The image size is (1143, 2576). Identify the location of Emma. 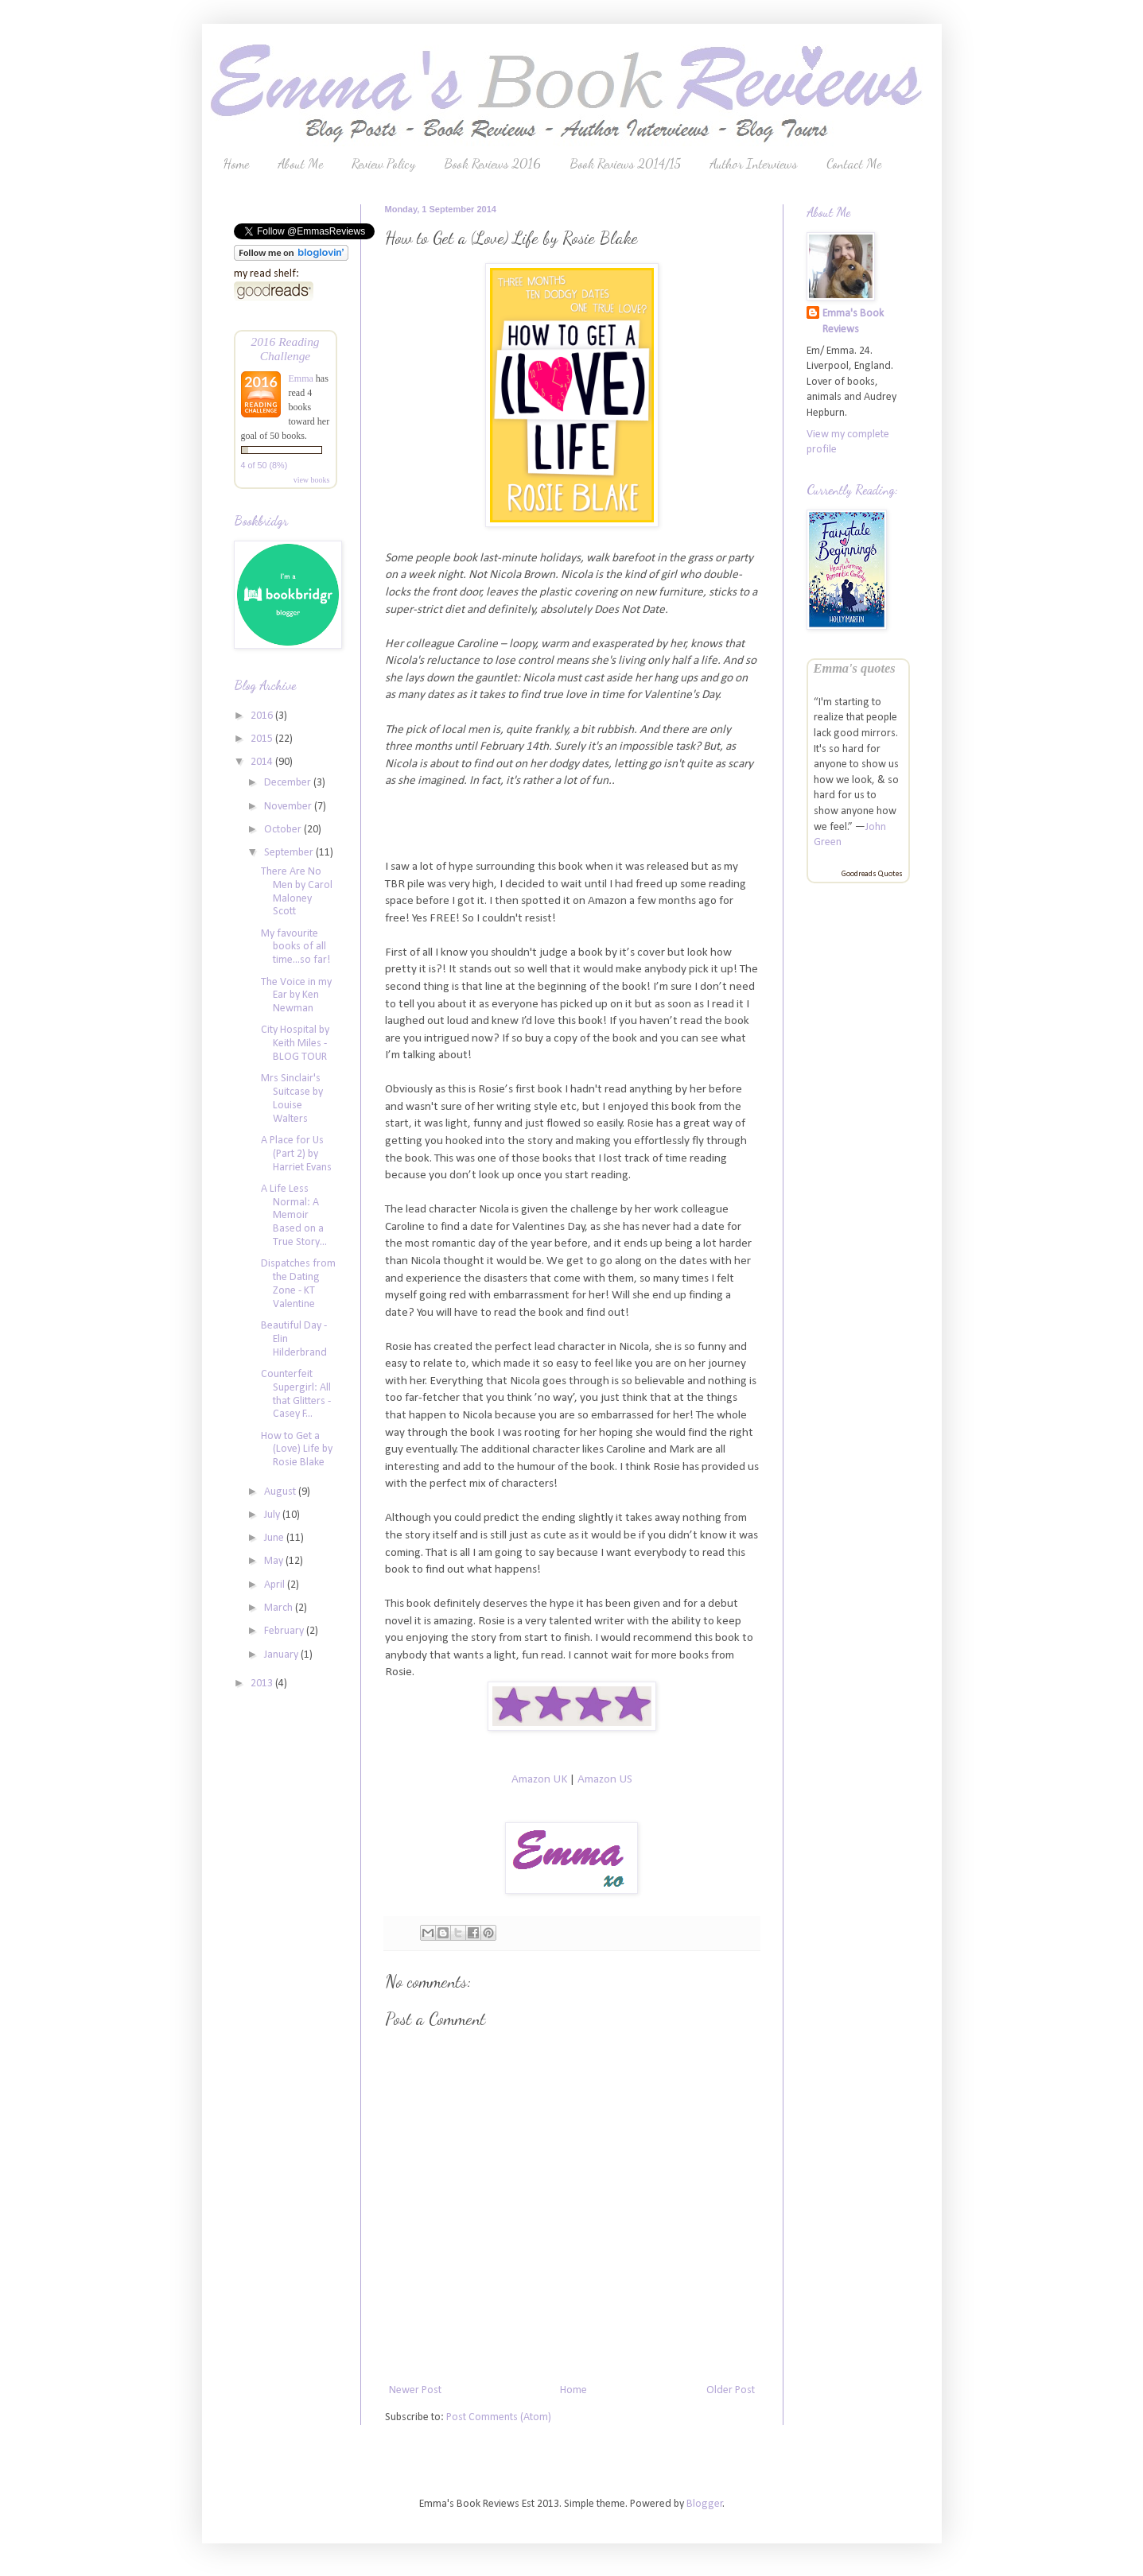
(301, 378).